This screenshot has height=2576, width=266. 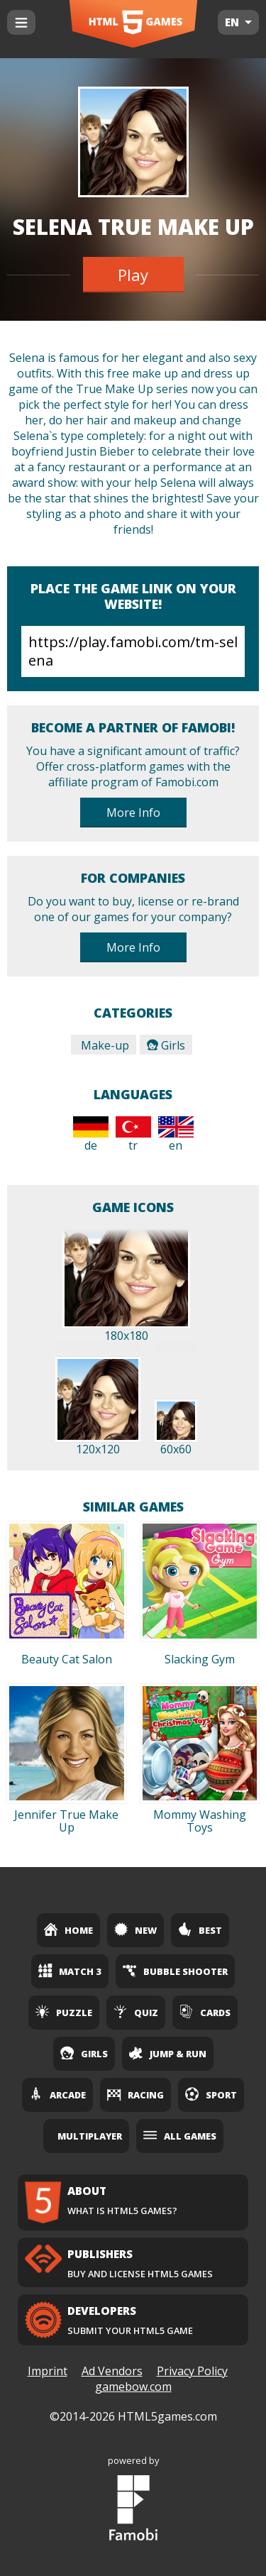 What do you see at coordinates (167, 2053) in the screenshot?
I see `Jump & Run` at bounding box center [167, 2053].